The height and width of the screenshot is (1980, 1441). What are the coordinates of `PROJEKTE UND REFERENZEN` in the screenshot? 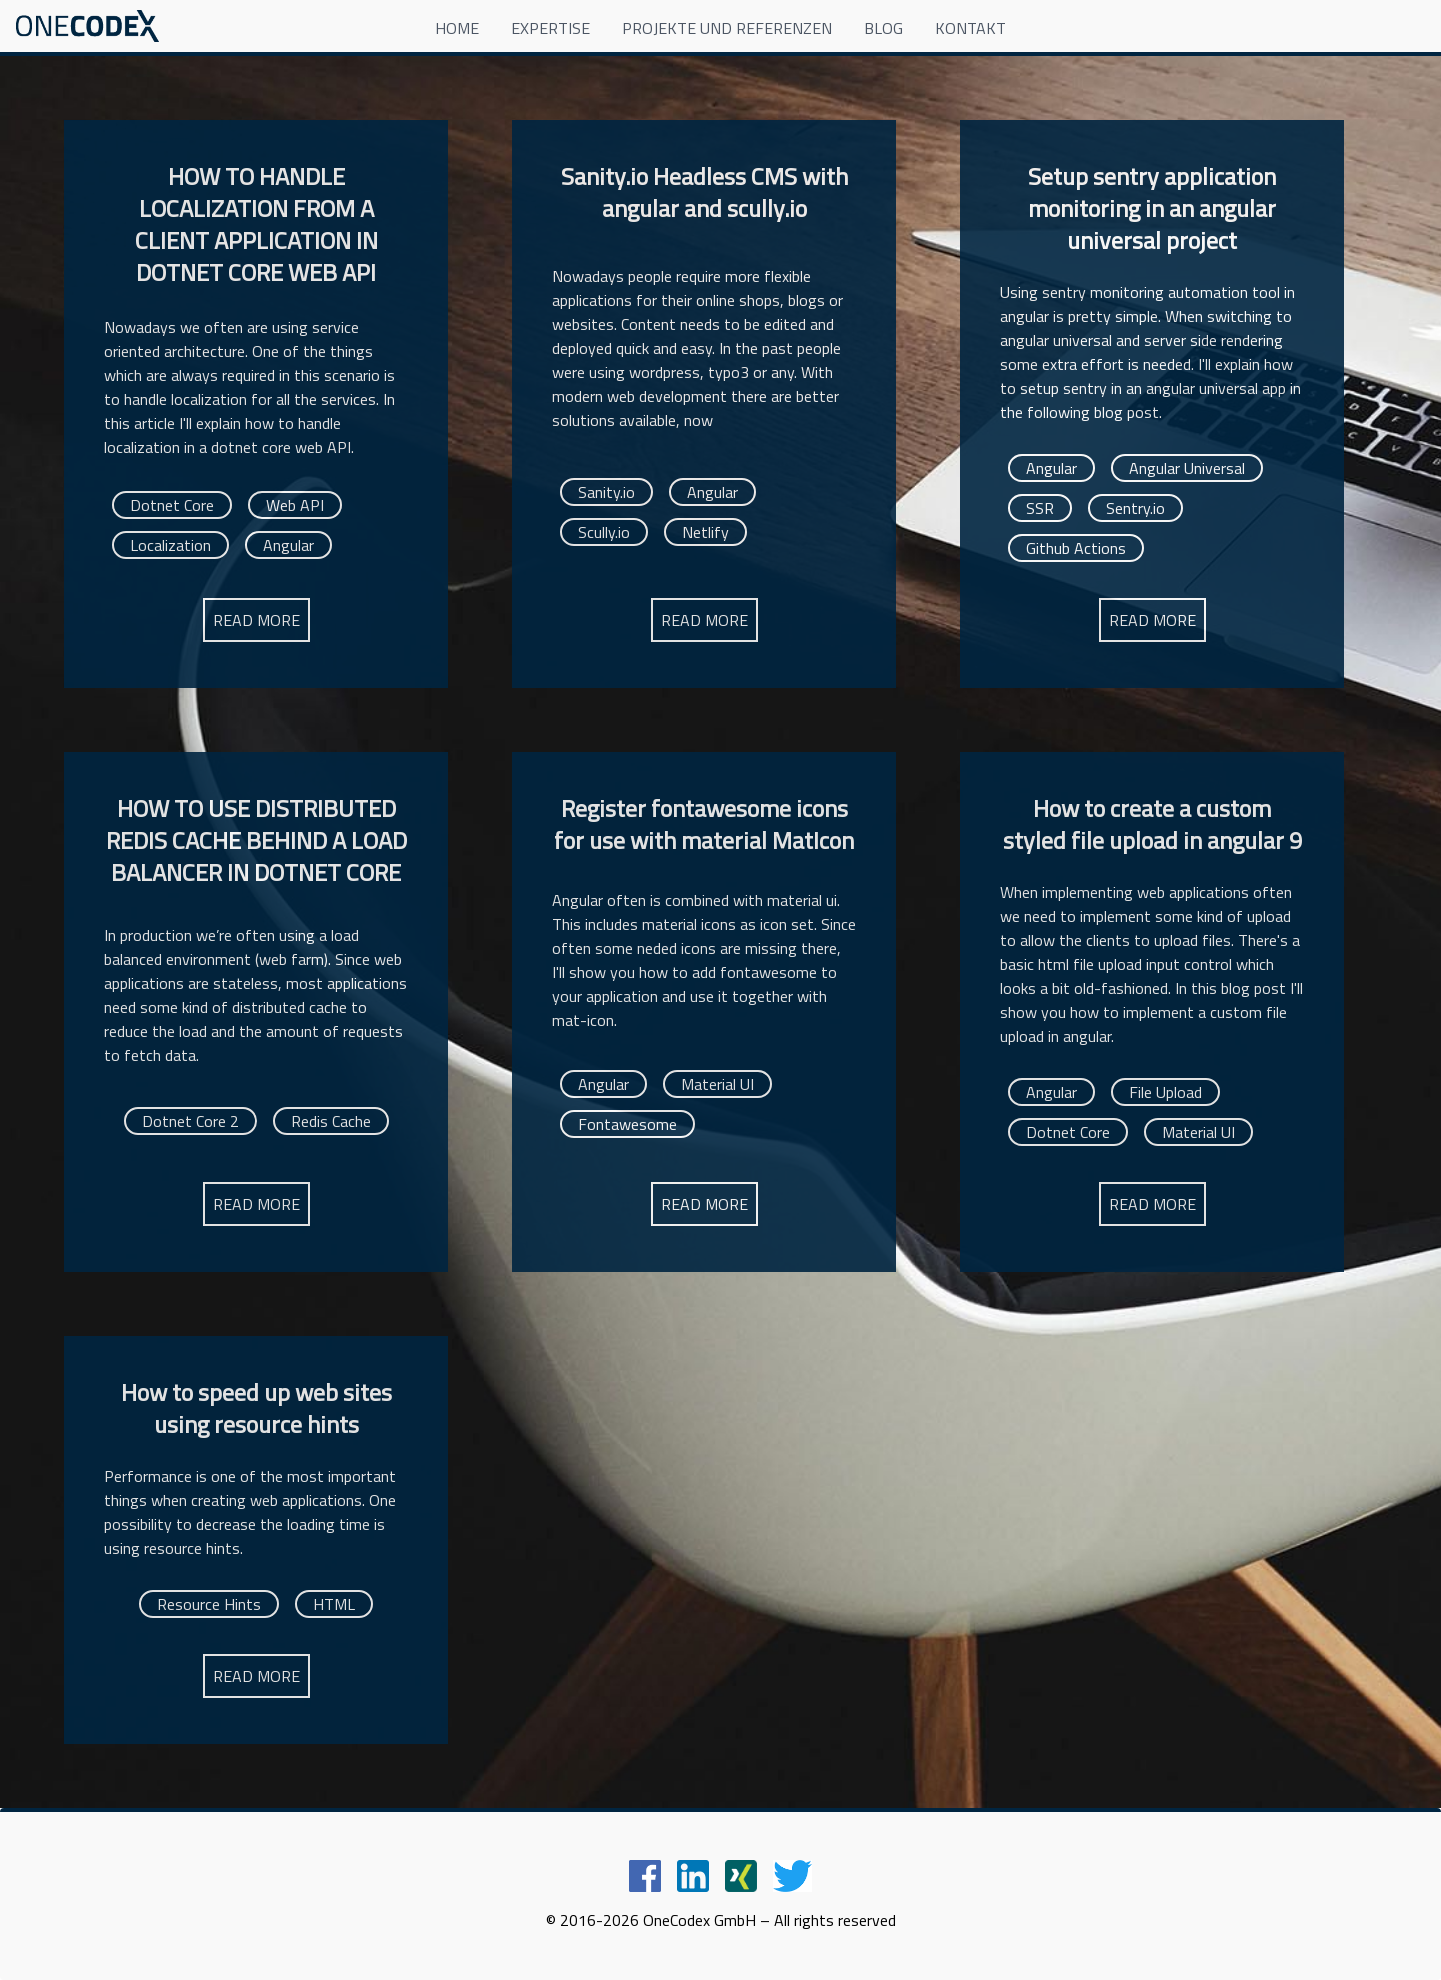 It's located at (727, 28).